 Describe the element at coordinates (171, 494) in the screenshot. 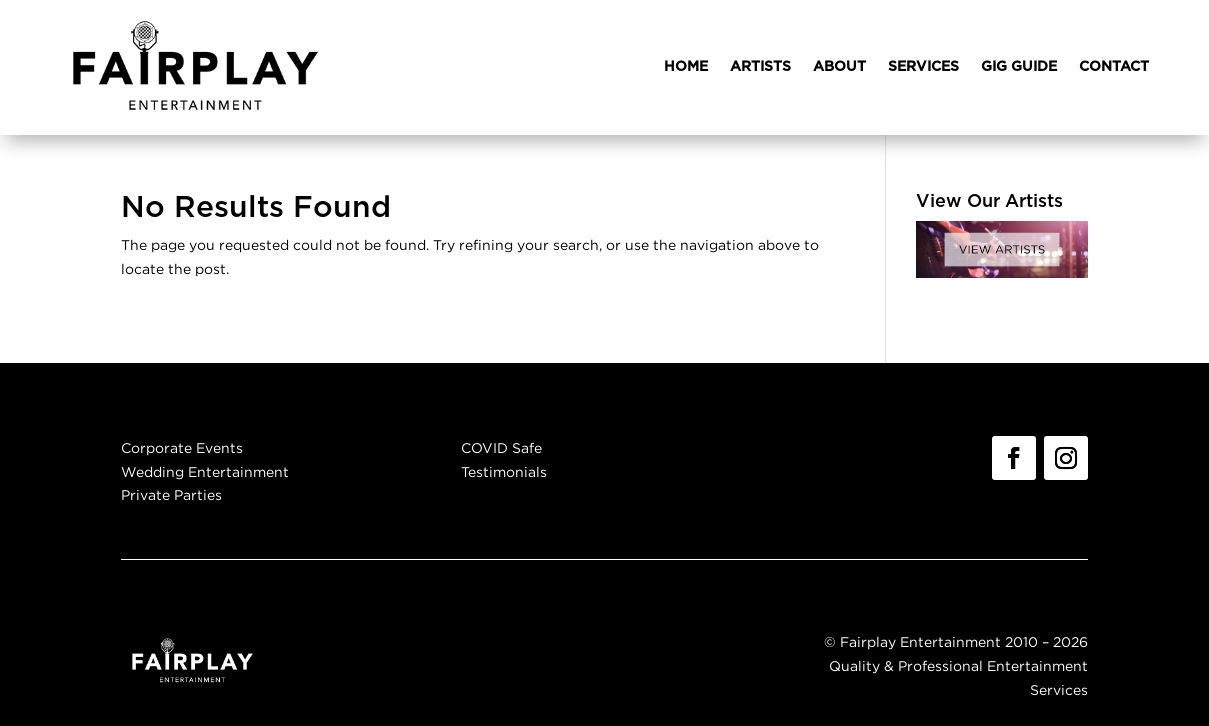

I see `Private Parties` at that location.